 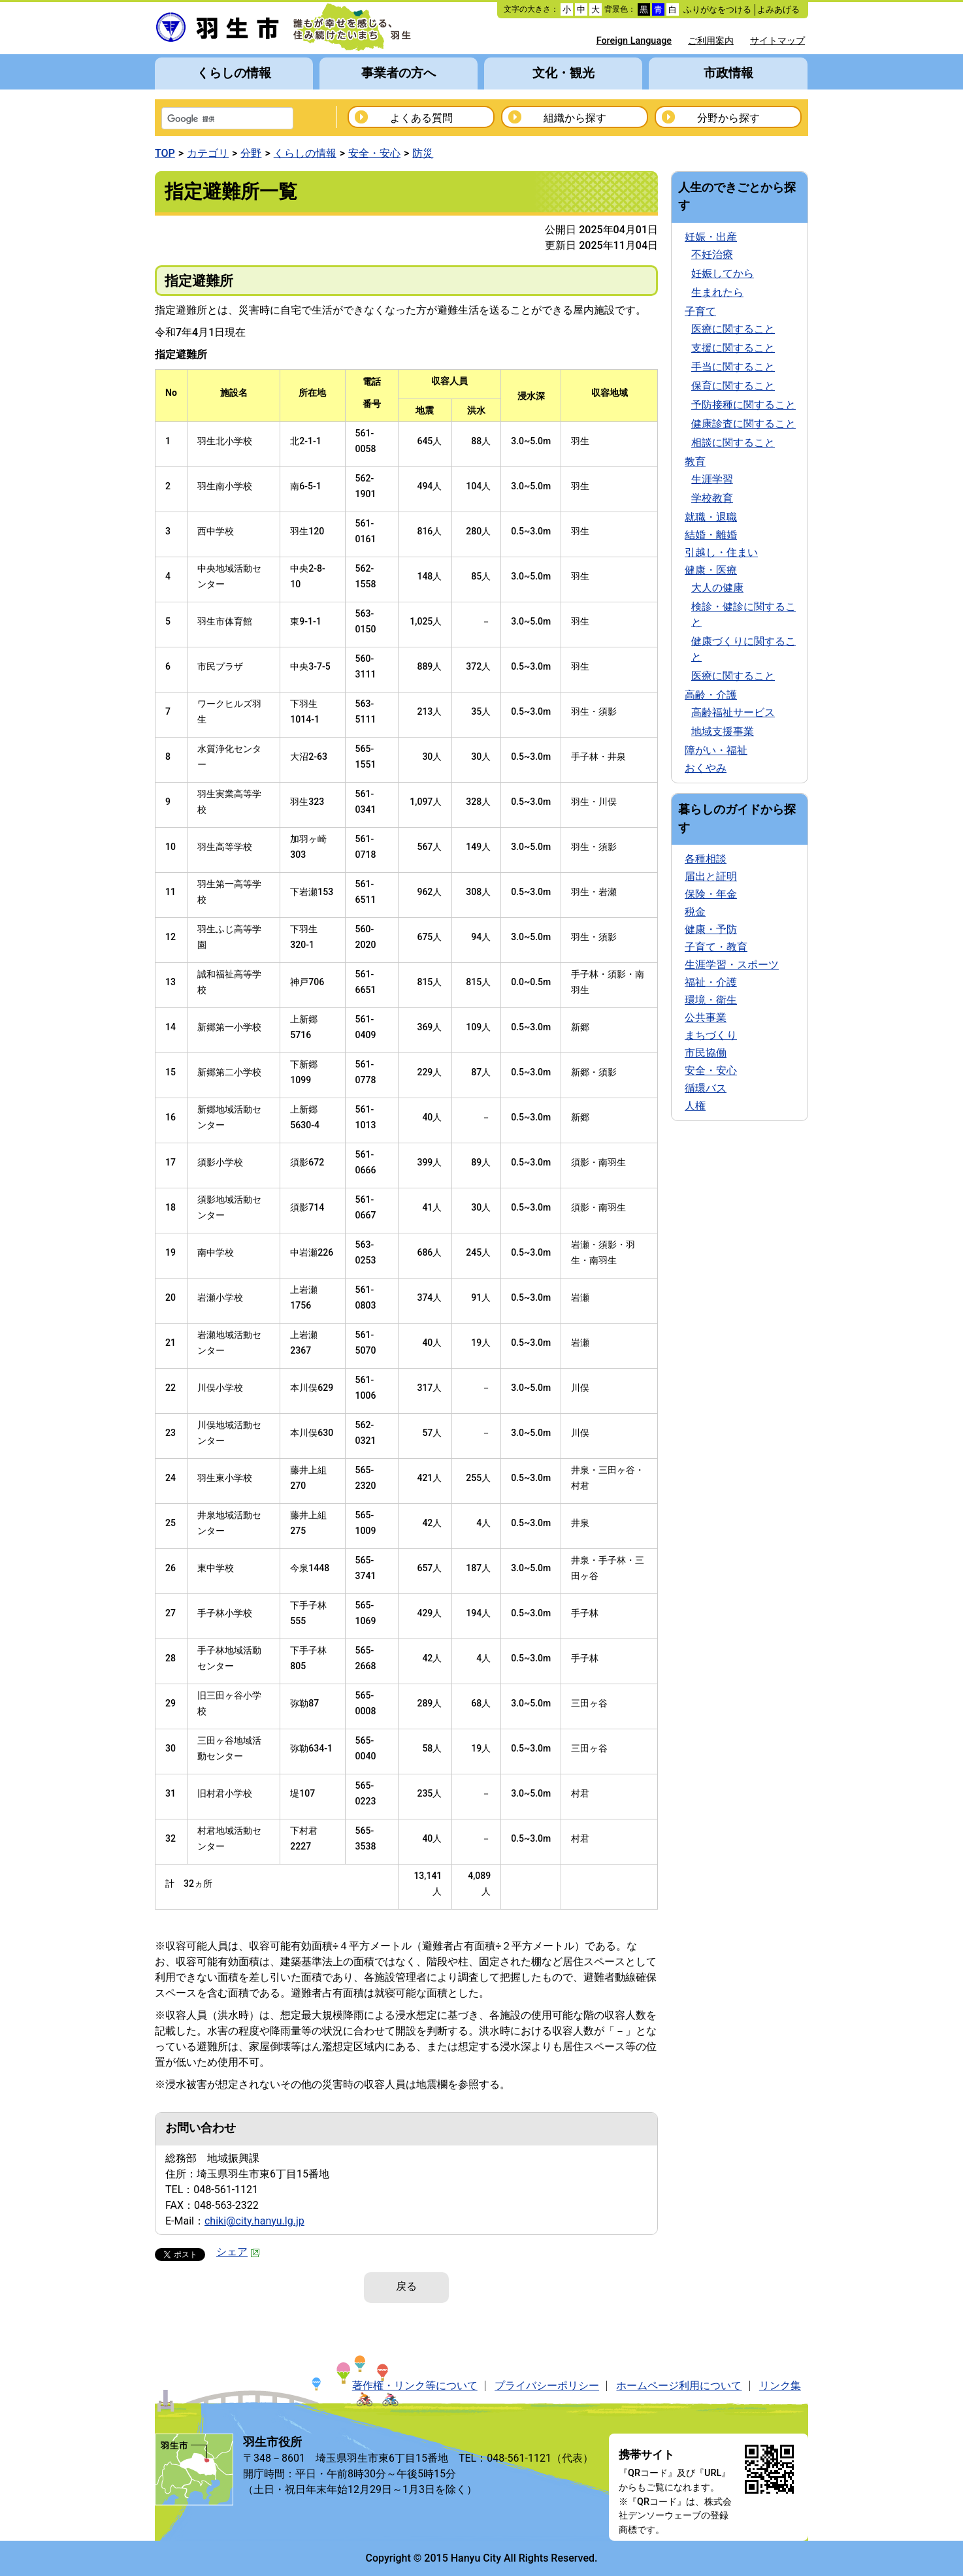 I want to click on 戻る, so click(x=406, y=2286).